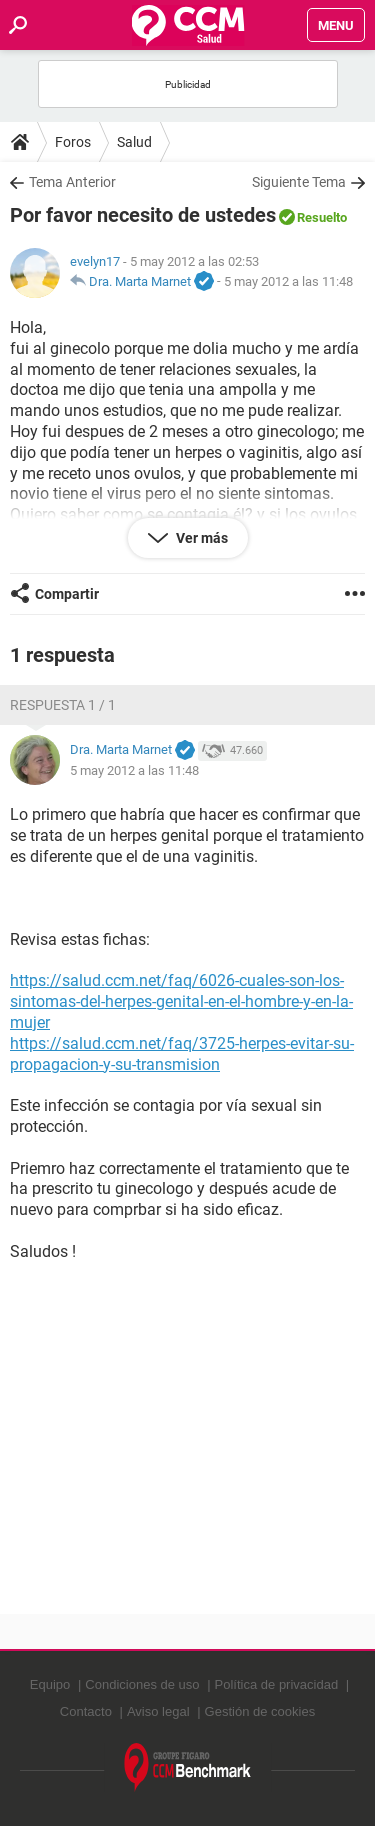  I want to click on Ver más, so click(200, 538).